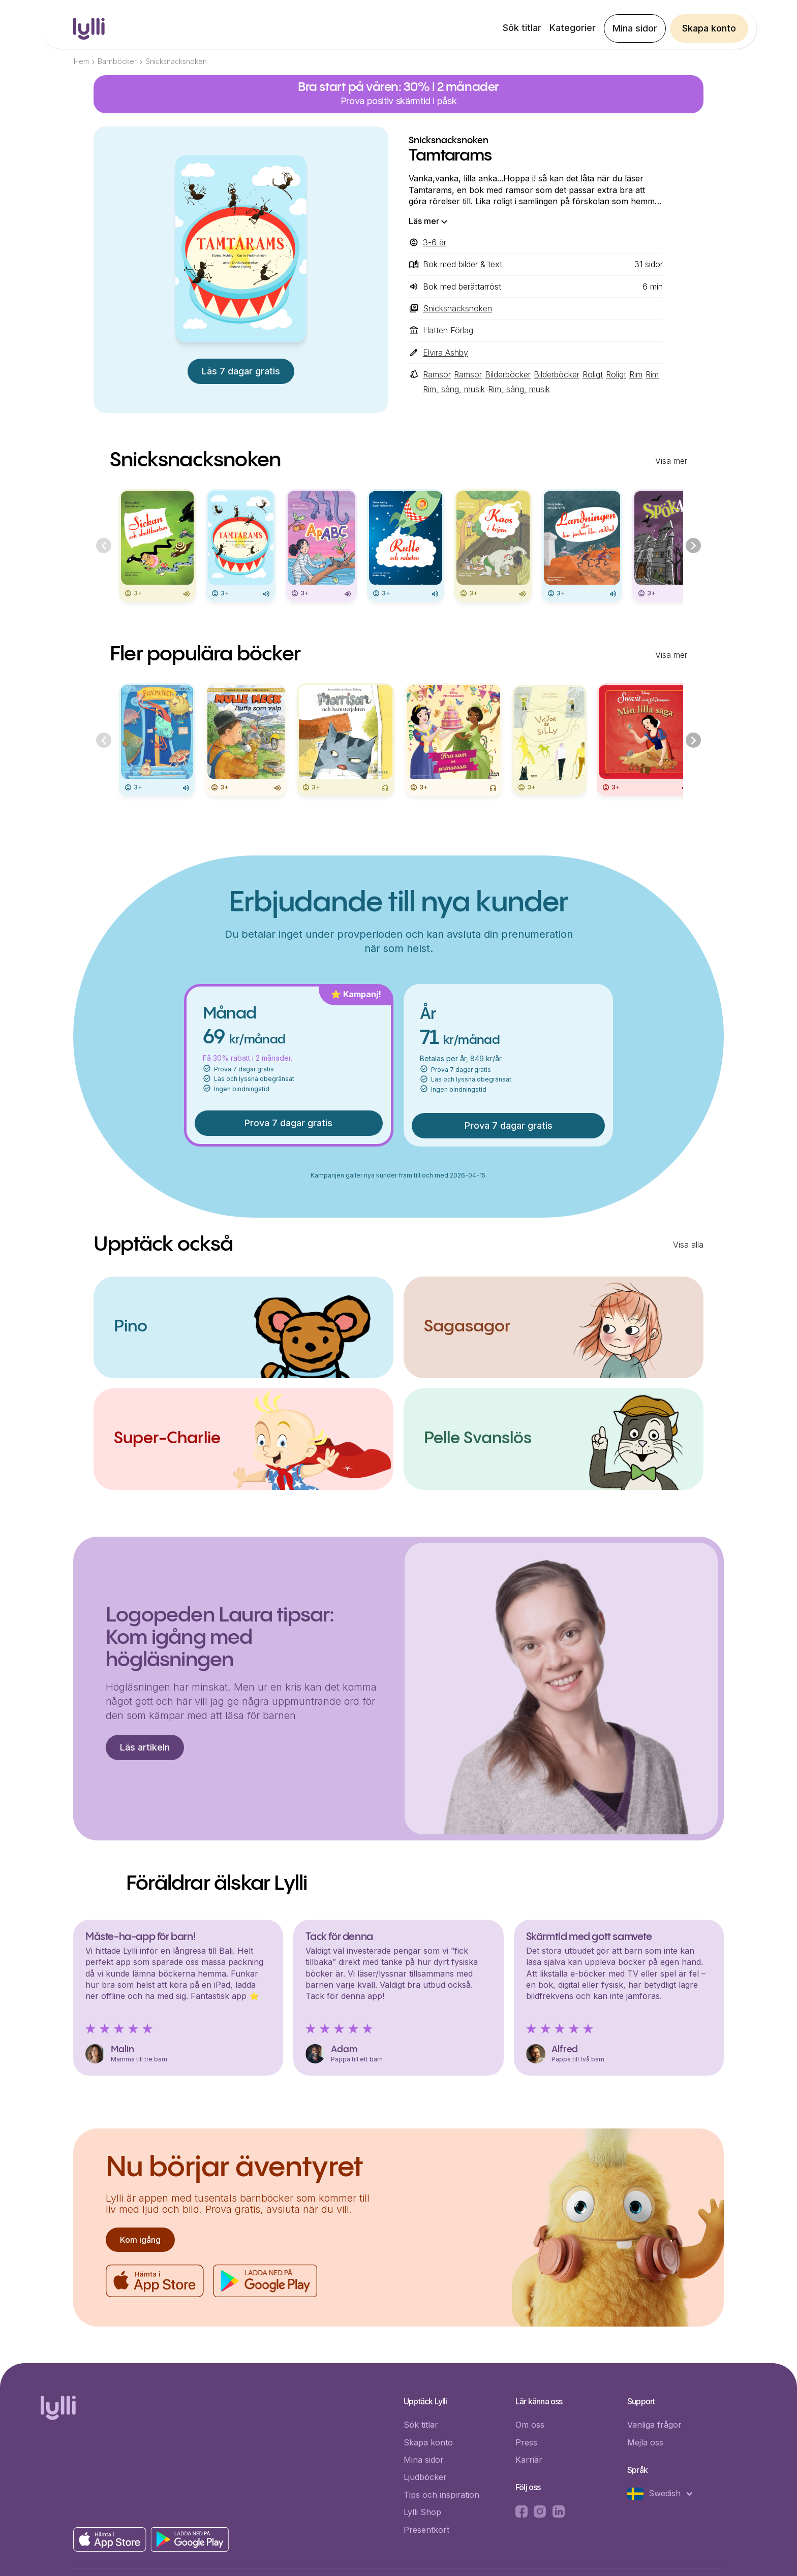 Image resolution: width=797 pixels, height=2576 pixels. What do you see at coordinates (288, 1123) in the screenshot?
I see `Prova 7 dagar gratis` at bounding box center [288, 1123].